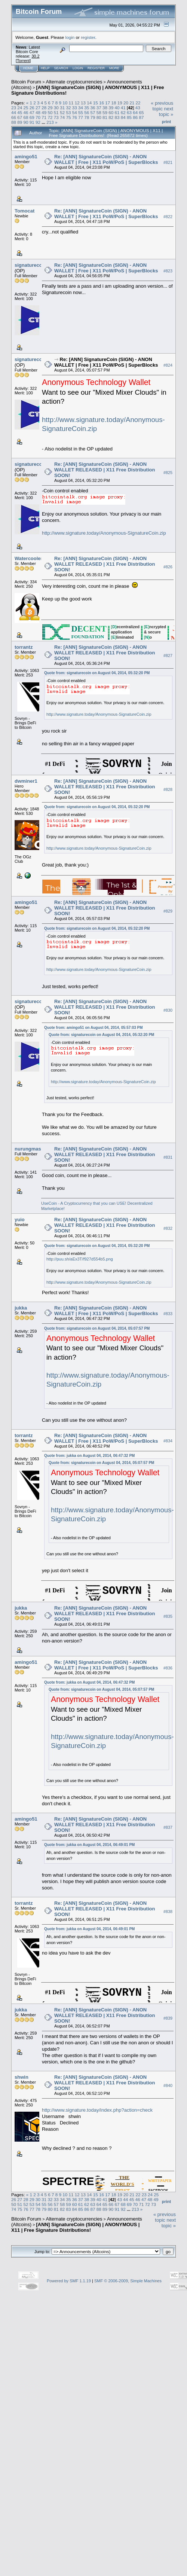 Image resolution: width=187 pixels, height=2576 pixels. Describe the element at coordinates (129, 112) in the screenshot. I see `63` at that location.